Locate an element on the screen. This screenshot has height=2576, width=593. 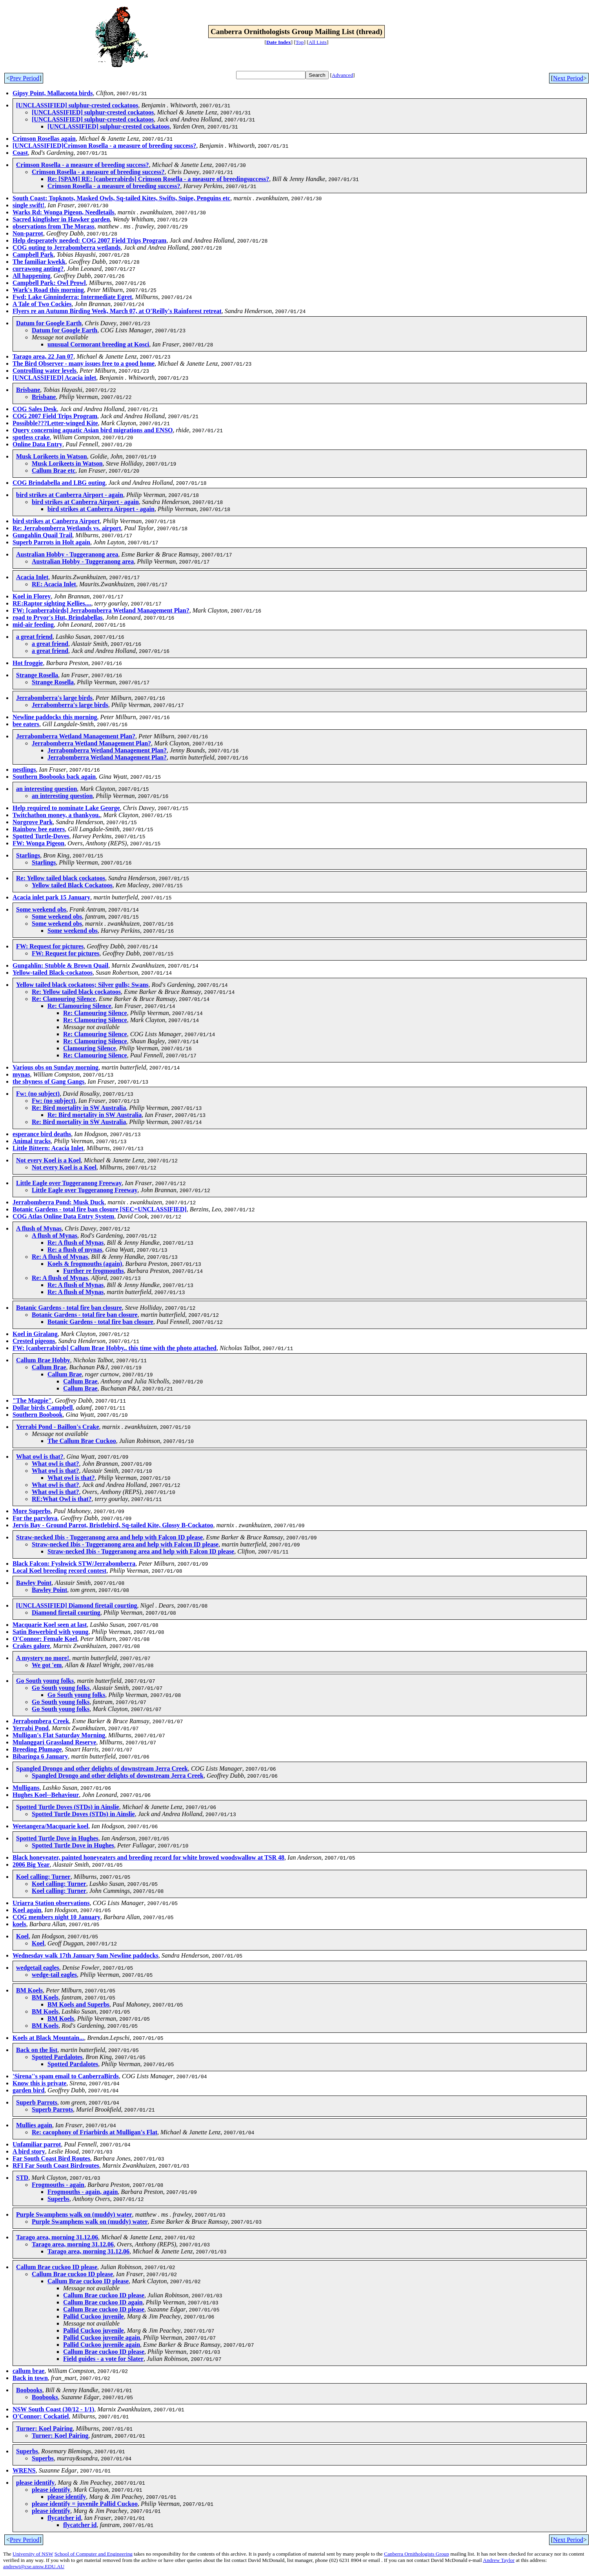
Canberra Ornithologists Group is located at coordinates (416, 2554).